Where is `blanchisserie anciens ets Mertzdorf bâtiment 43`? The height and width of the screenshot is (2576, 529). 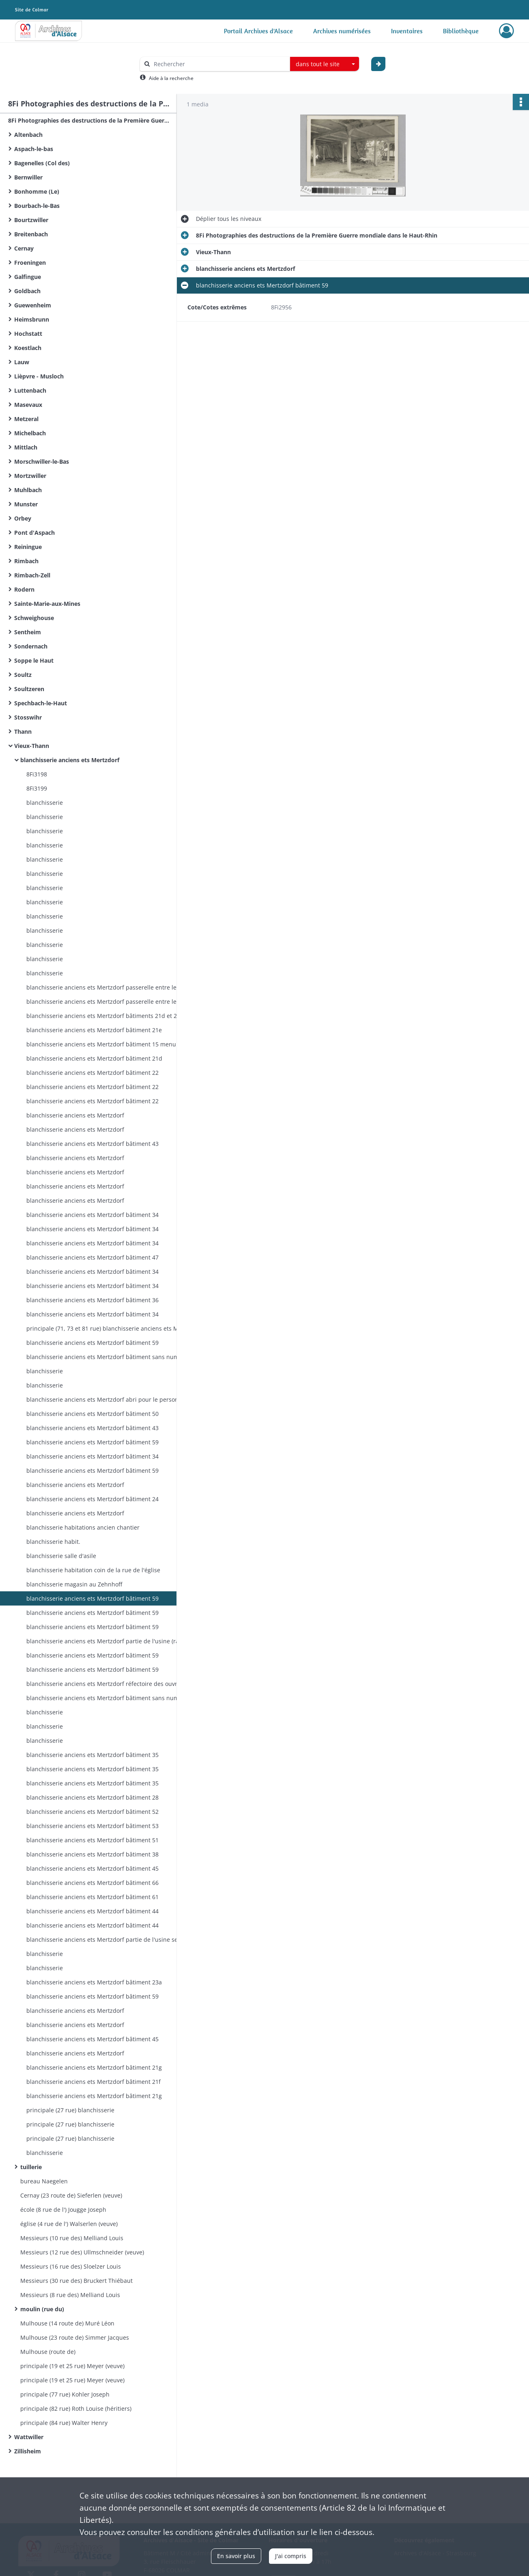
blanchisserie anciens ets Mertzdorf bâtiment 43 is located at coordinates (92, 1144).